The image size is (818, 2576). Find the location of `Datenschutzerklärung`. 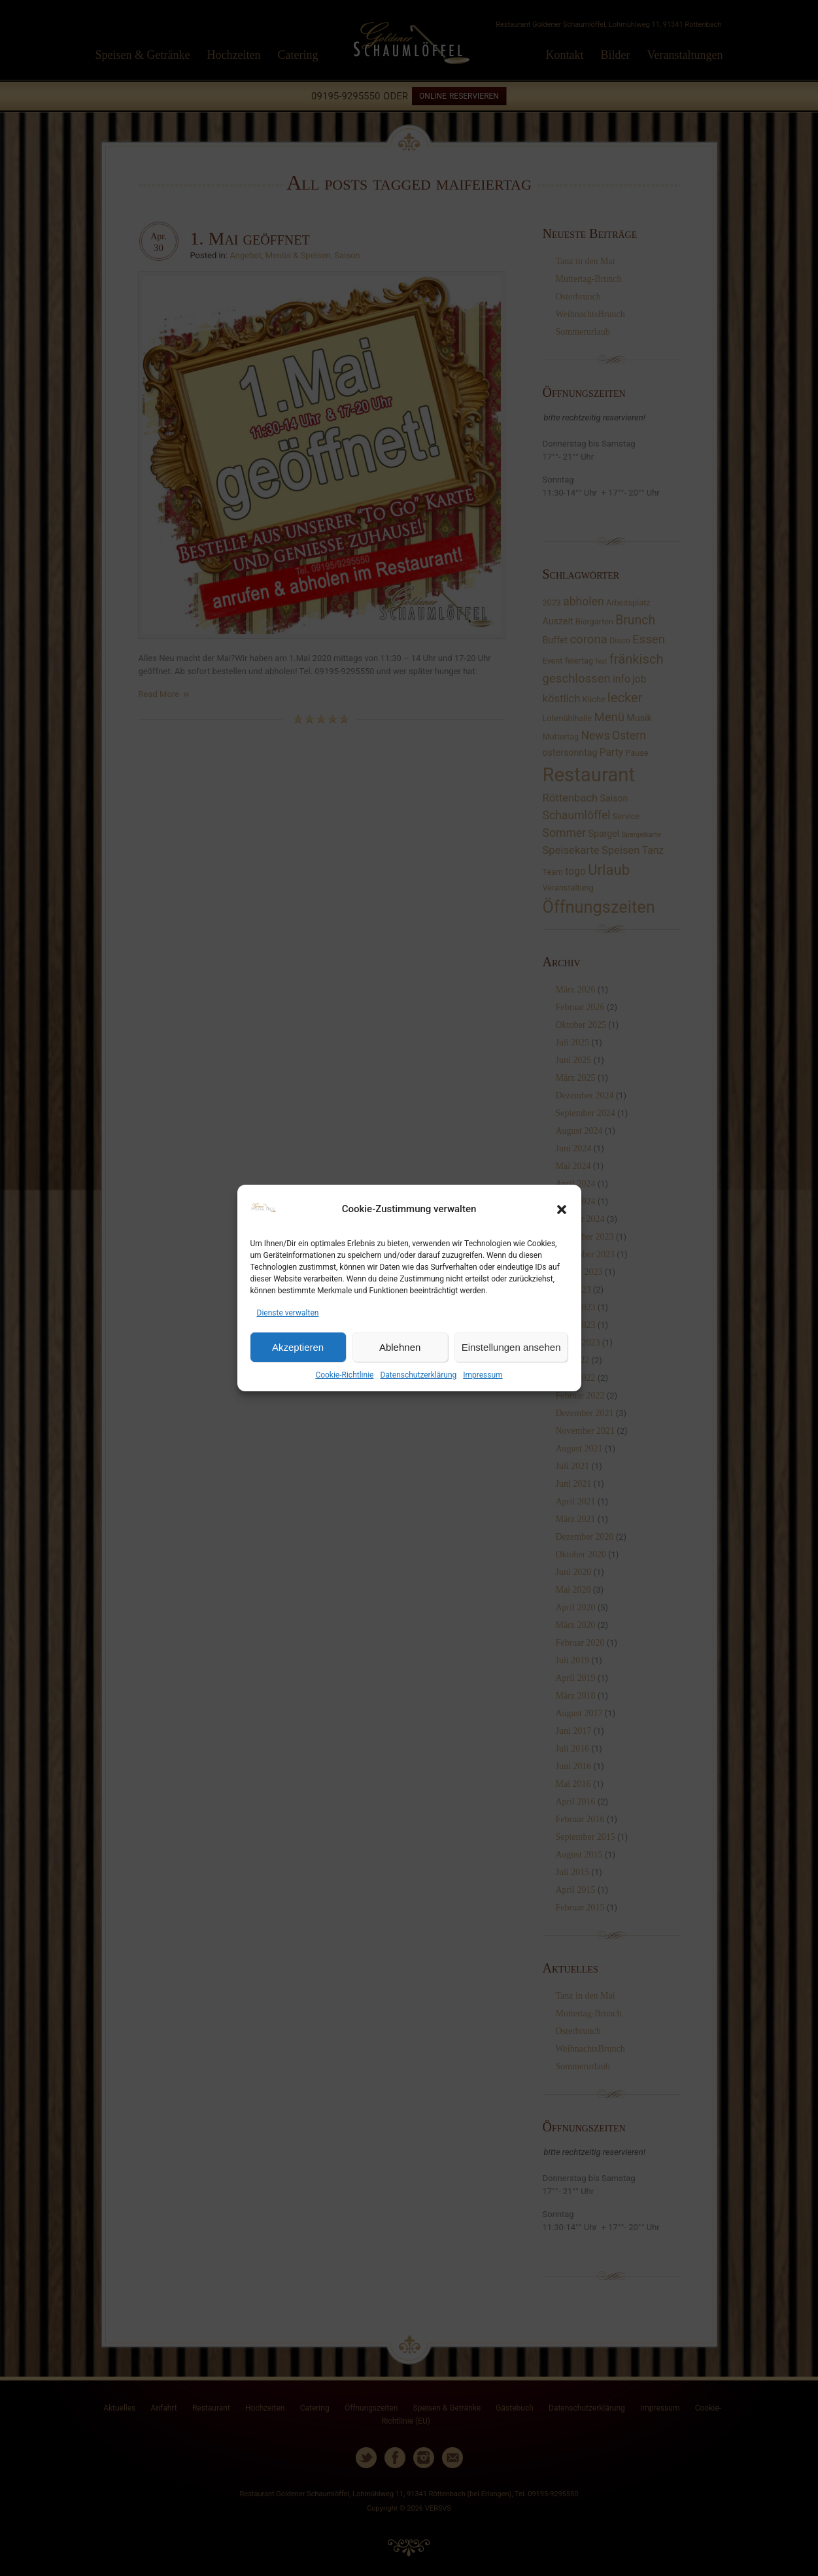

Datenschutzerklärung is located at coordinates (418, 1375).